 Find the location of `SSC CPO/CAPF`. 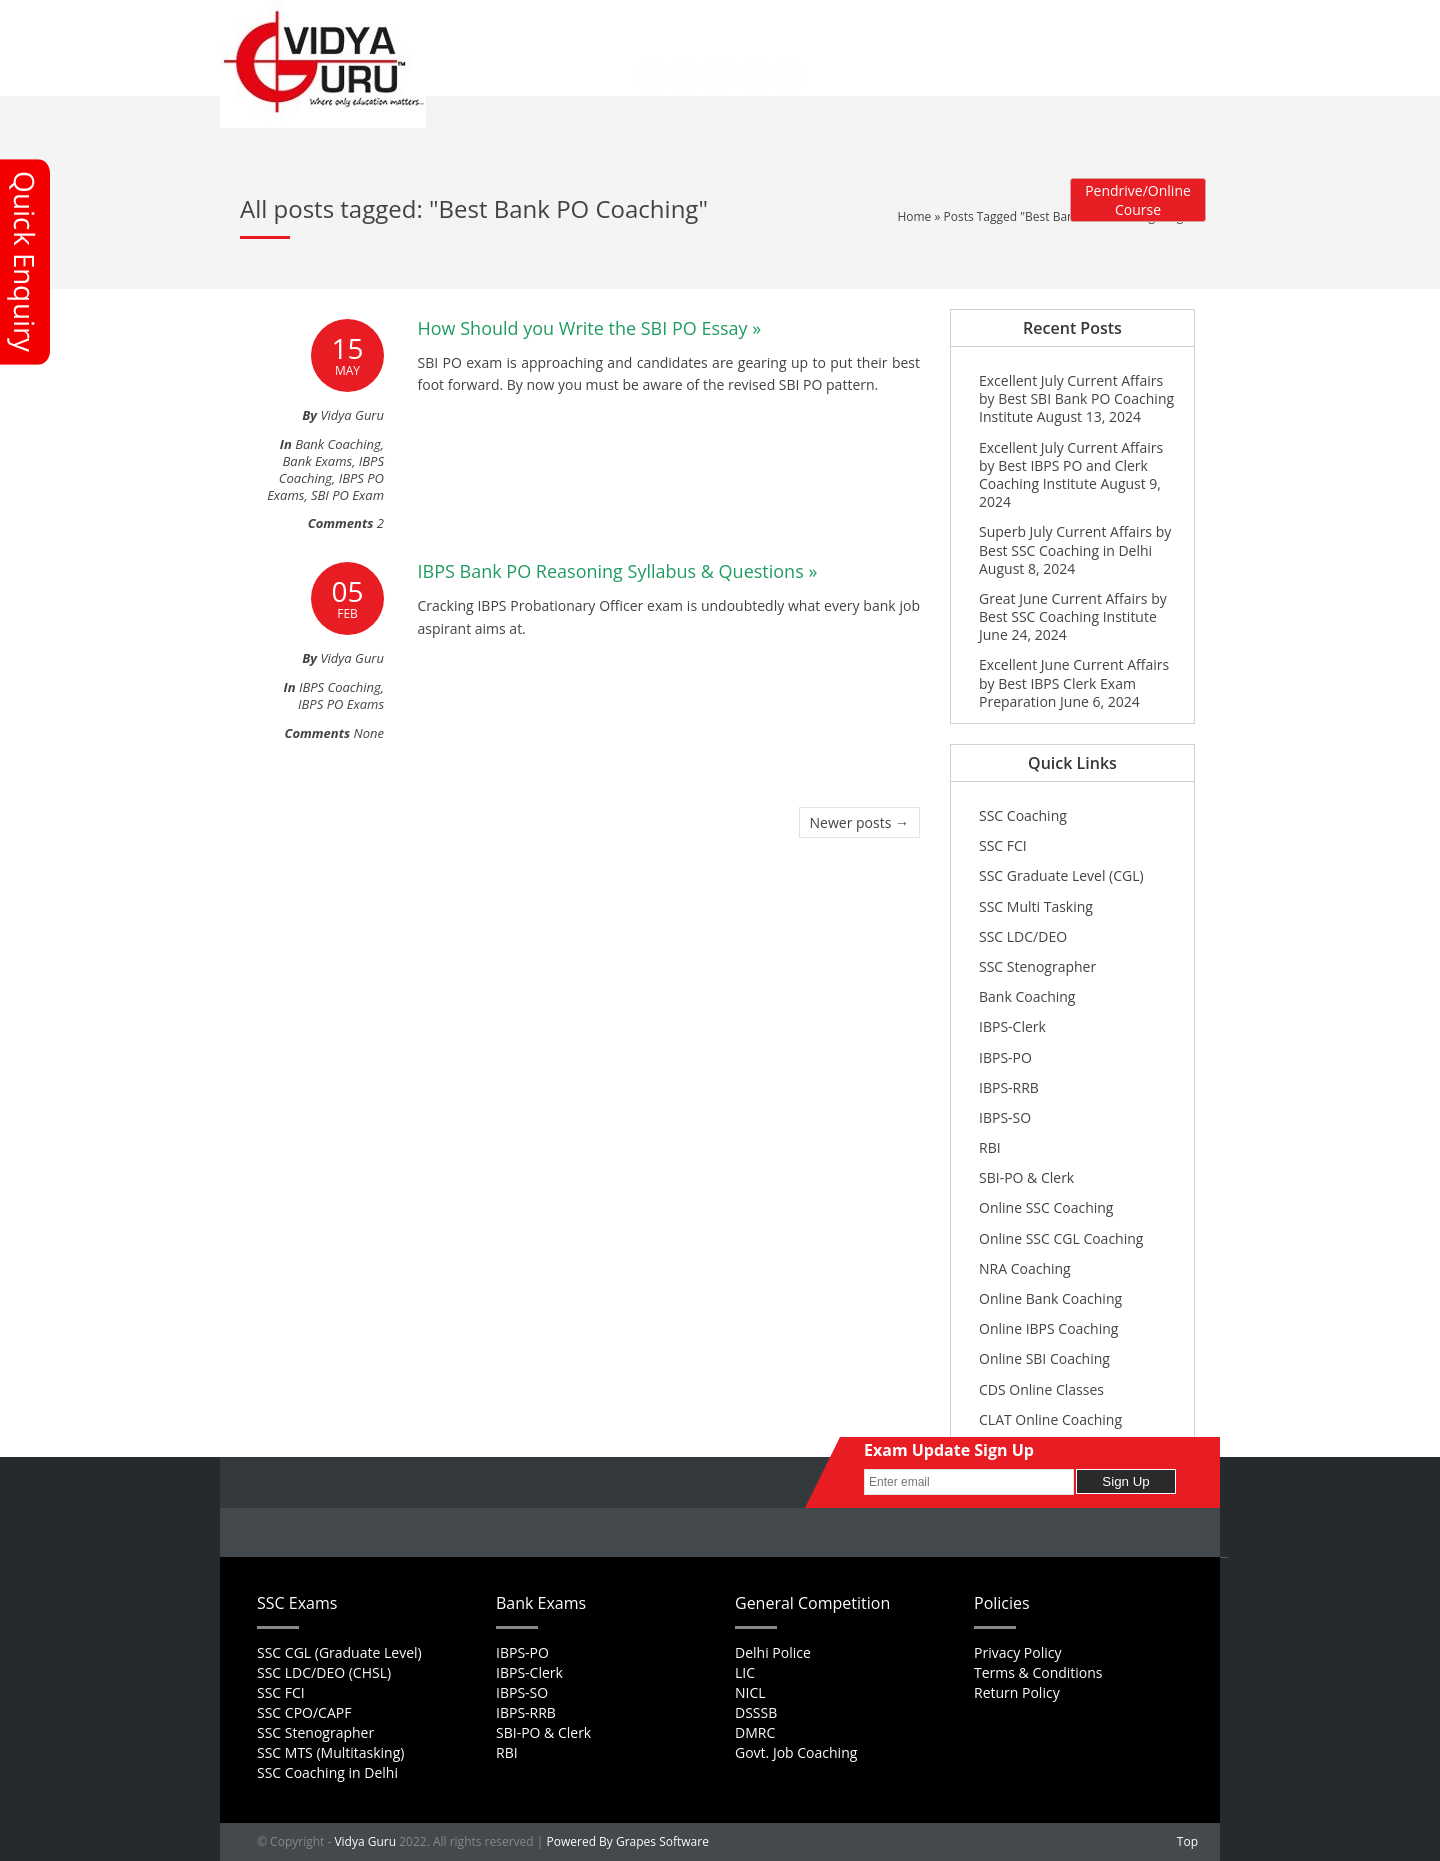

SSC CPO/CAPF is located at coordinates (304, 1712).